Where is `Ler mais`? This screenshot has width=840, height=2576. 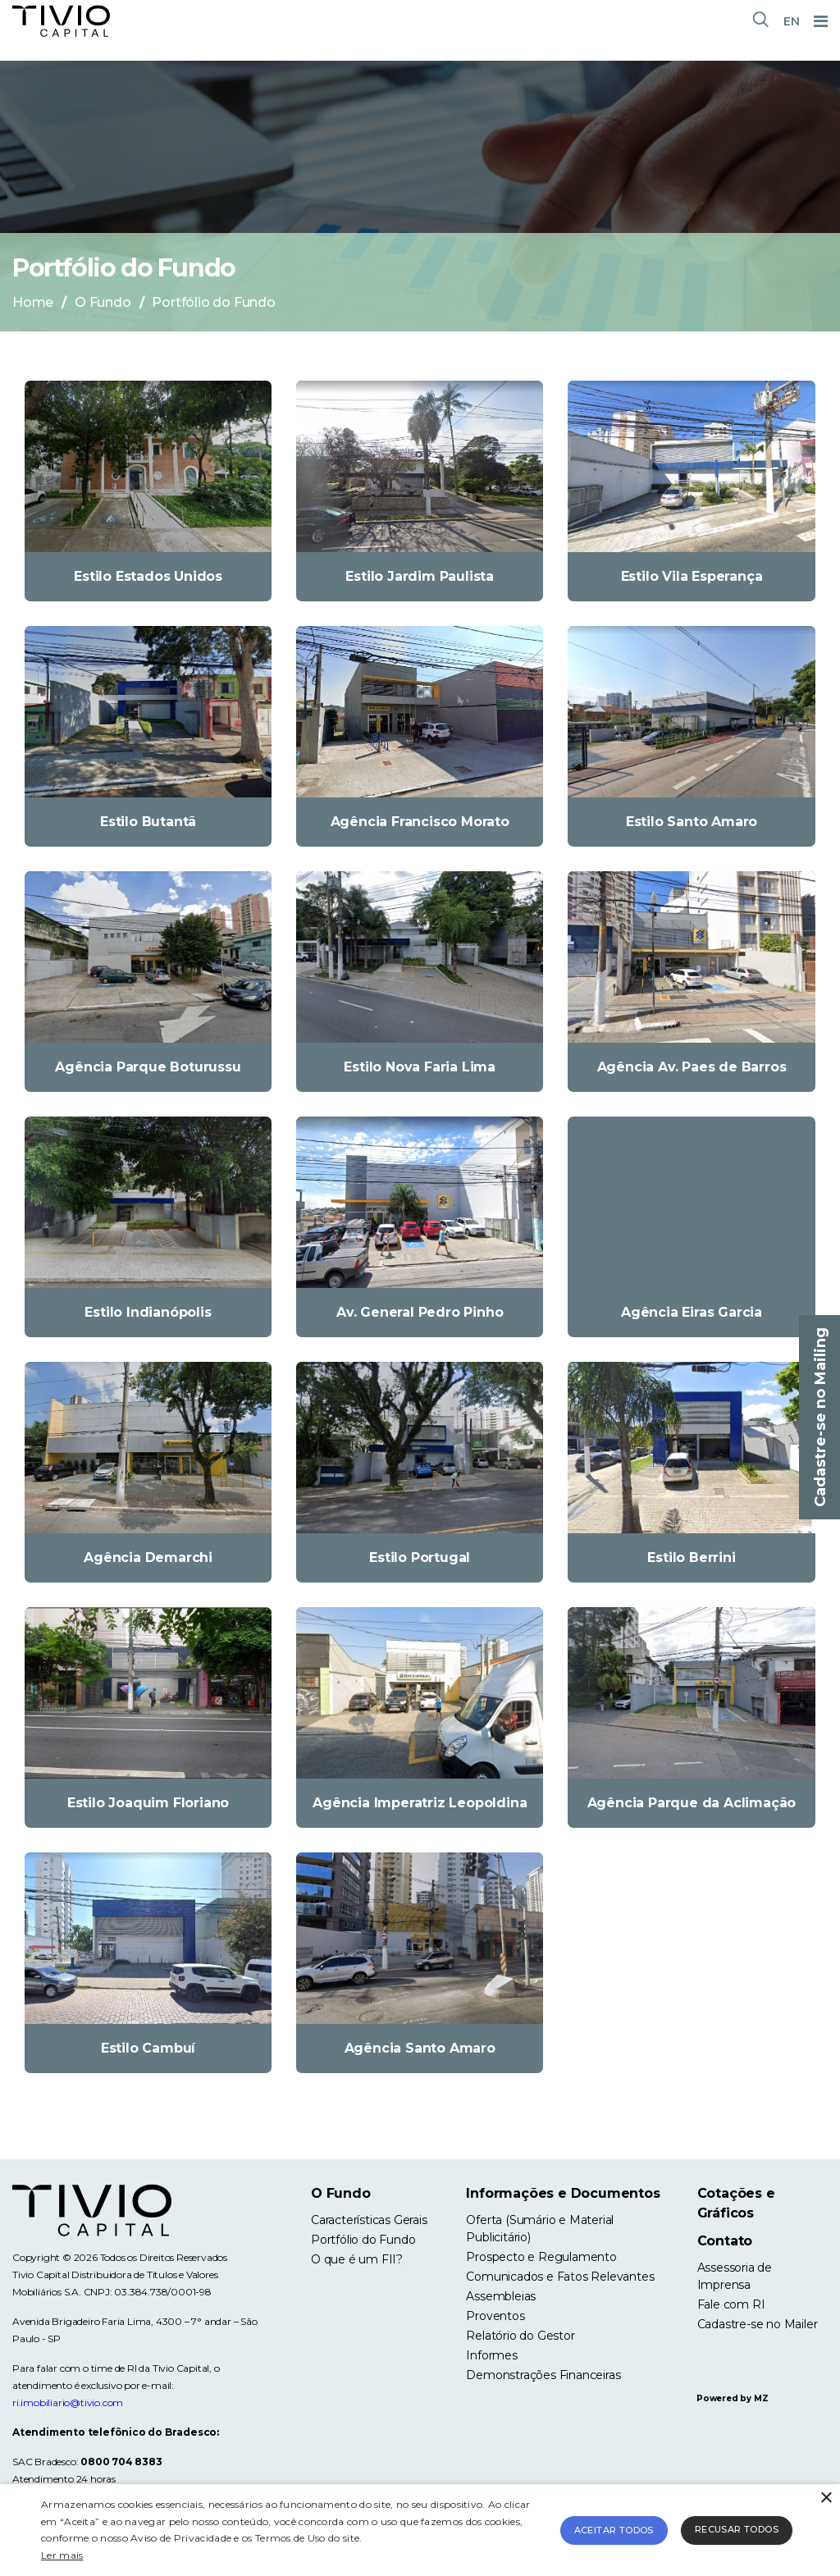 Ler mais is located at coordinates (62, 2555).